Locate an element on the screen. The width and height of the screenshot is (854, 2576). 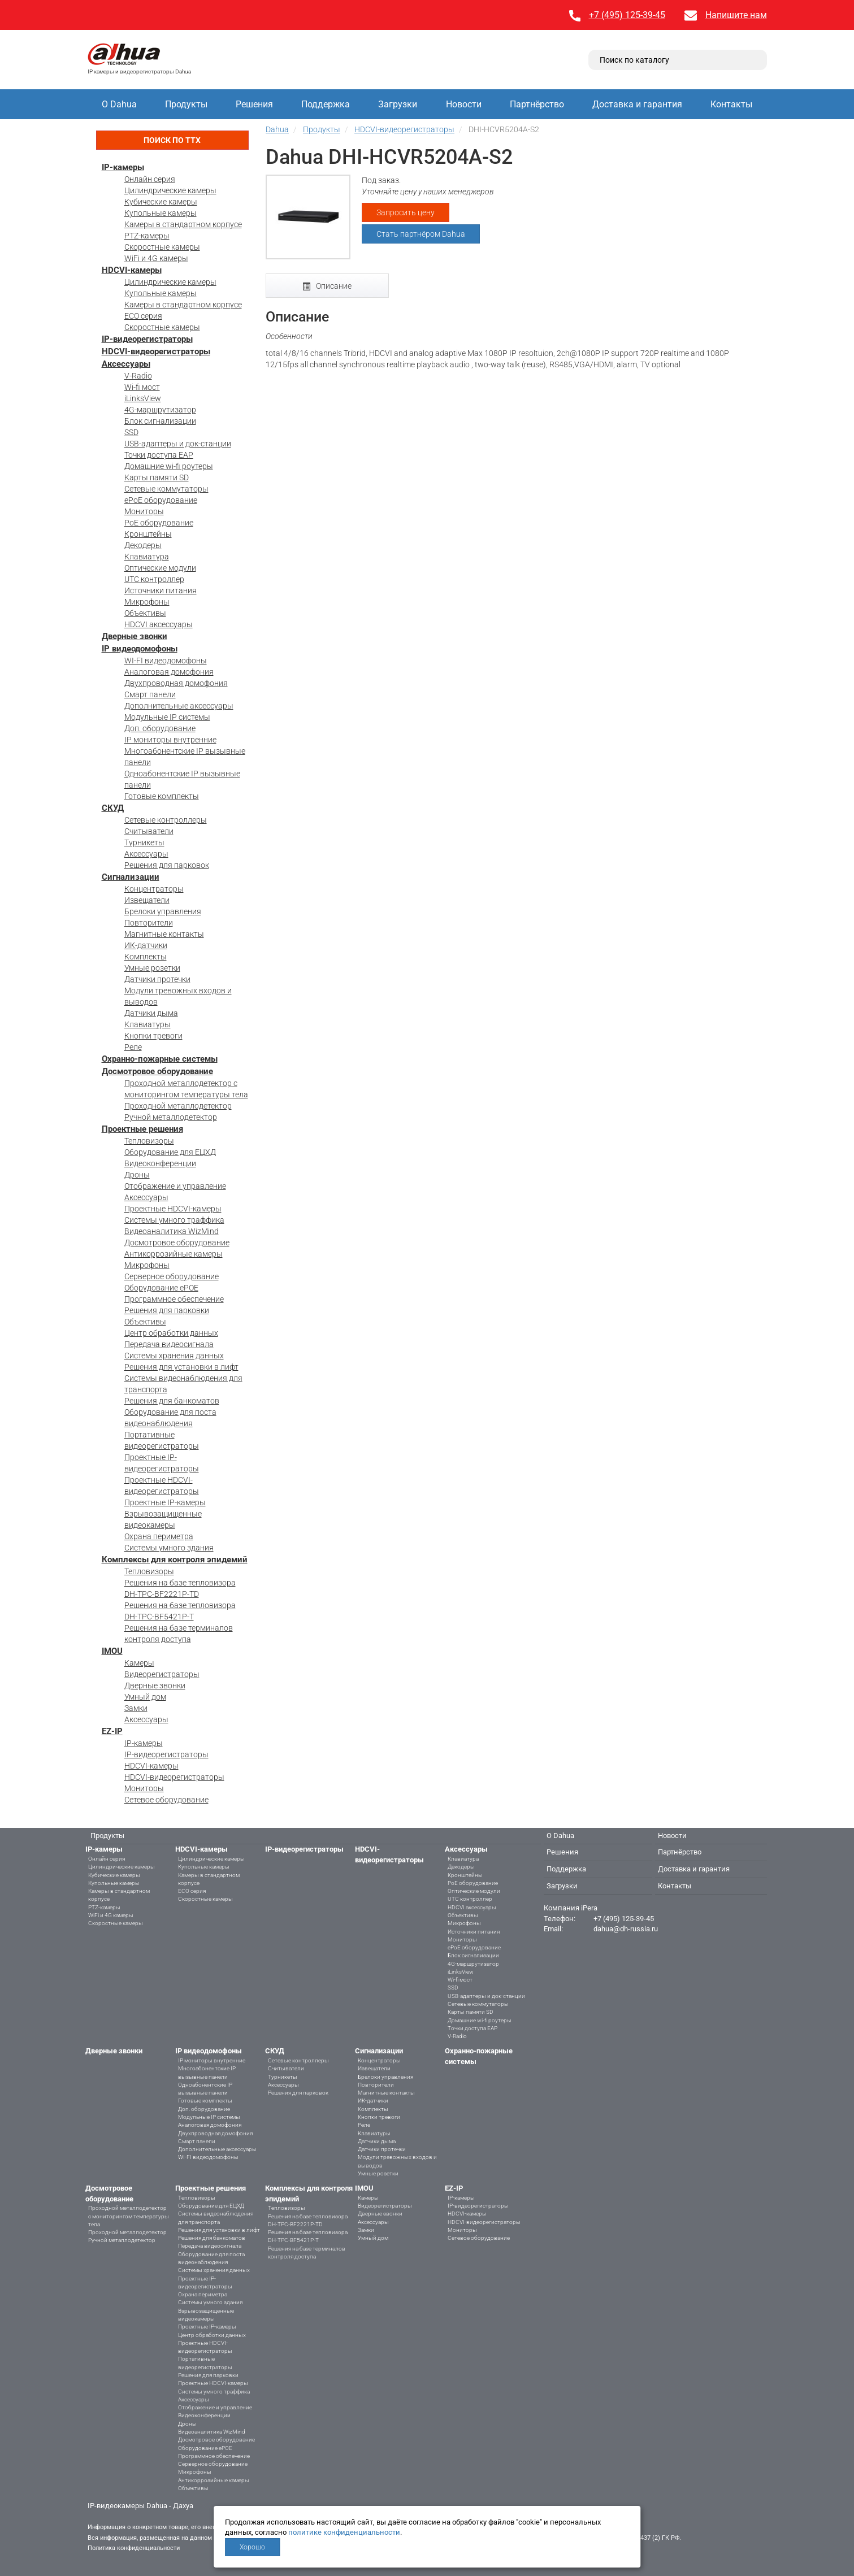
Камеры в стандартном корпусе is located at coordinates (183, 224).